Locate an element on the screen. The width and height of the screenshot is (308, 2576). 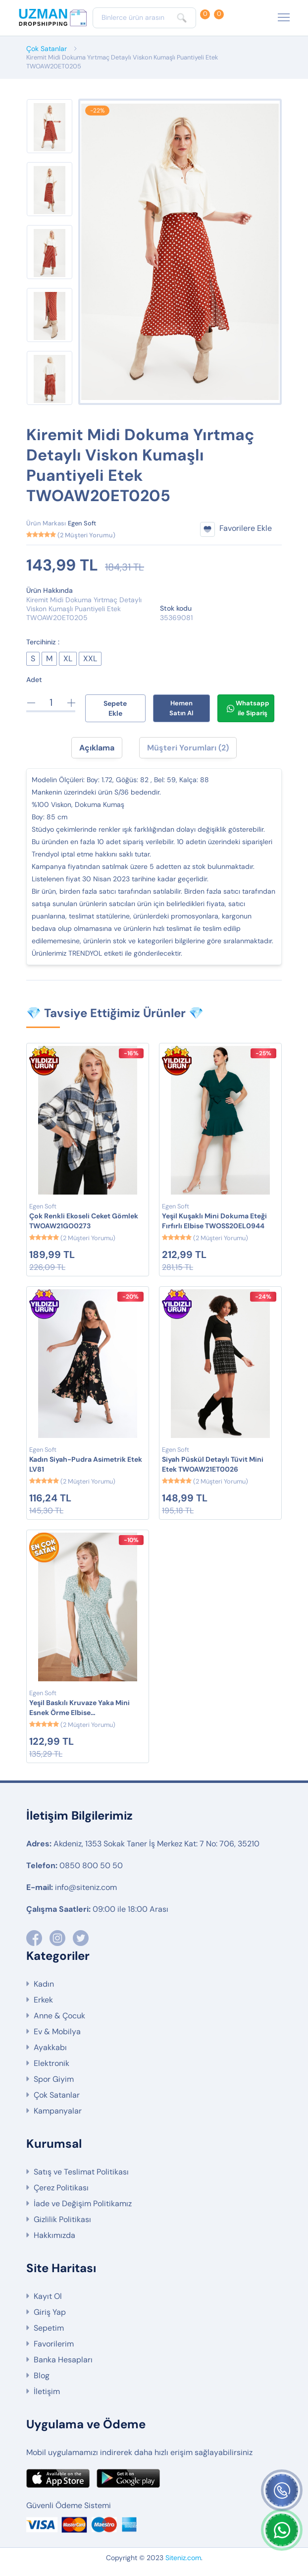
Çok Renkli Ekoseli Ceket Gömlek TWOAW21GO0273 is located at coordinates (83, 1220).